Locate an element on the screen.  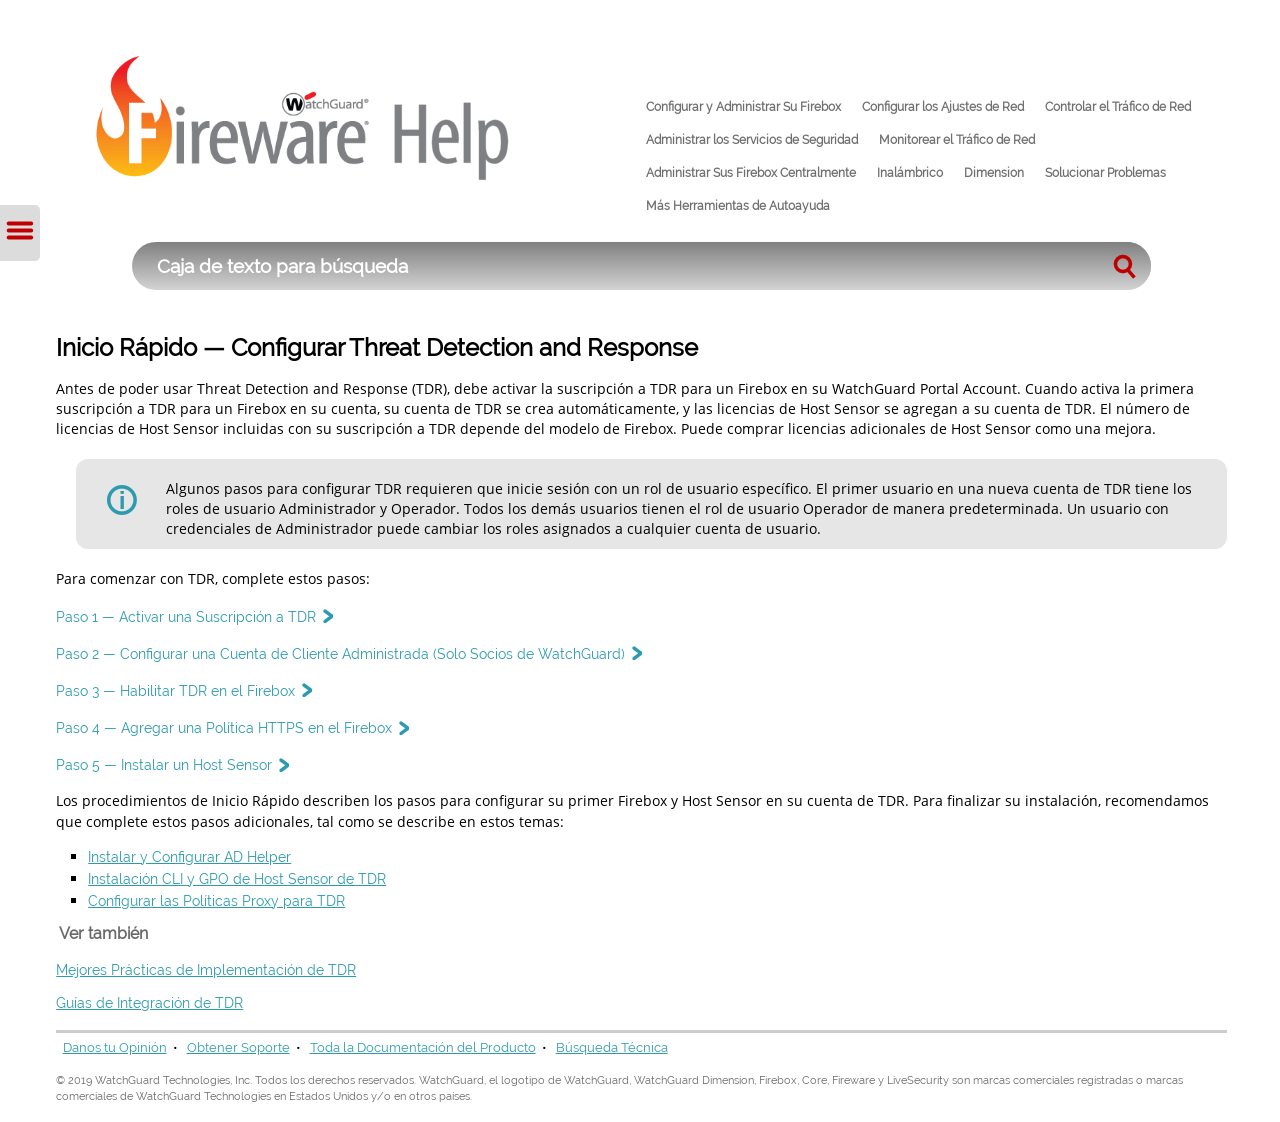
Paso 1 — Activar una Suscripción a TDR is located at coordinates (194, 616).